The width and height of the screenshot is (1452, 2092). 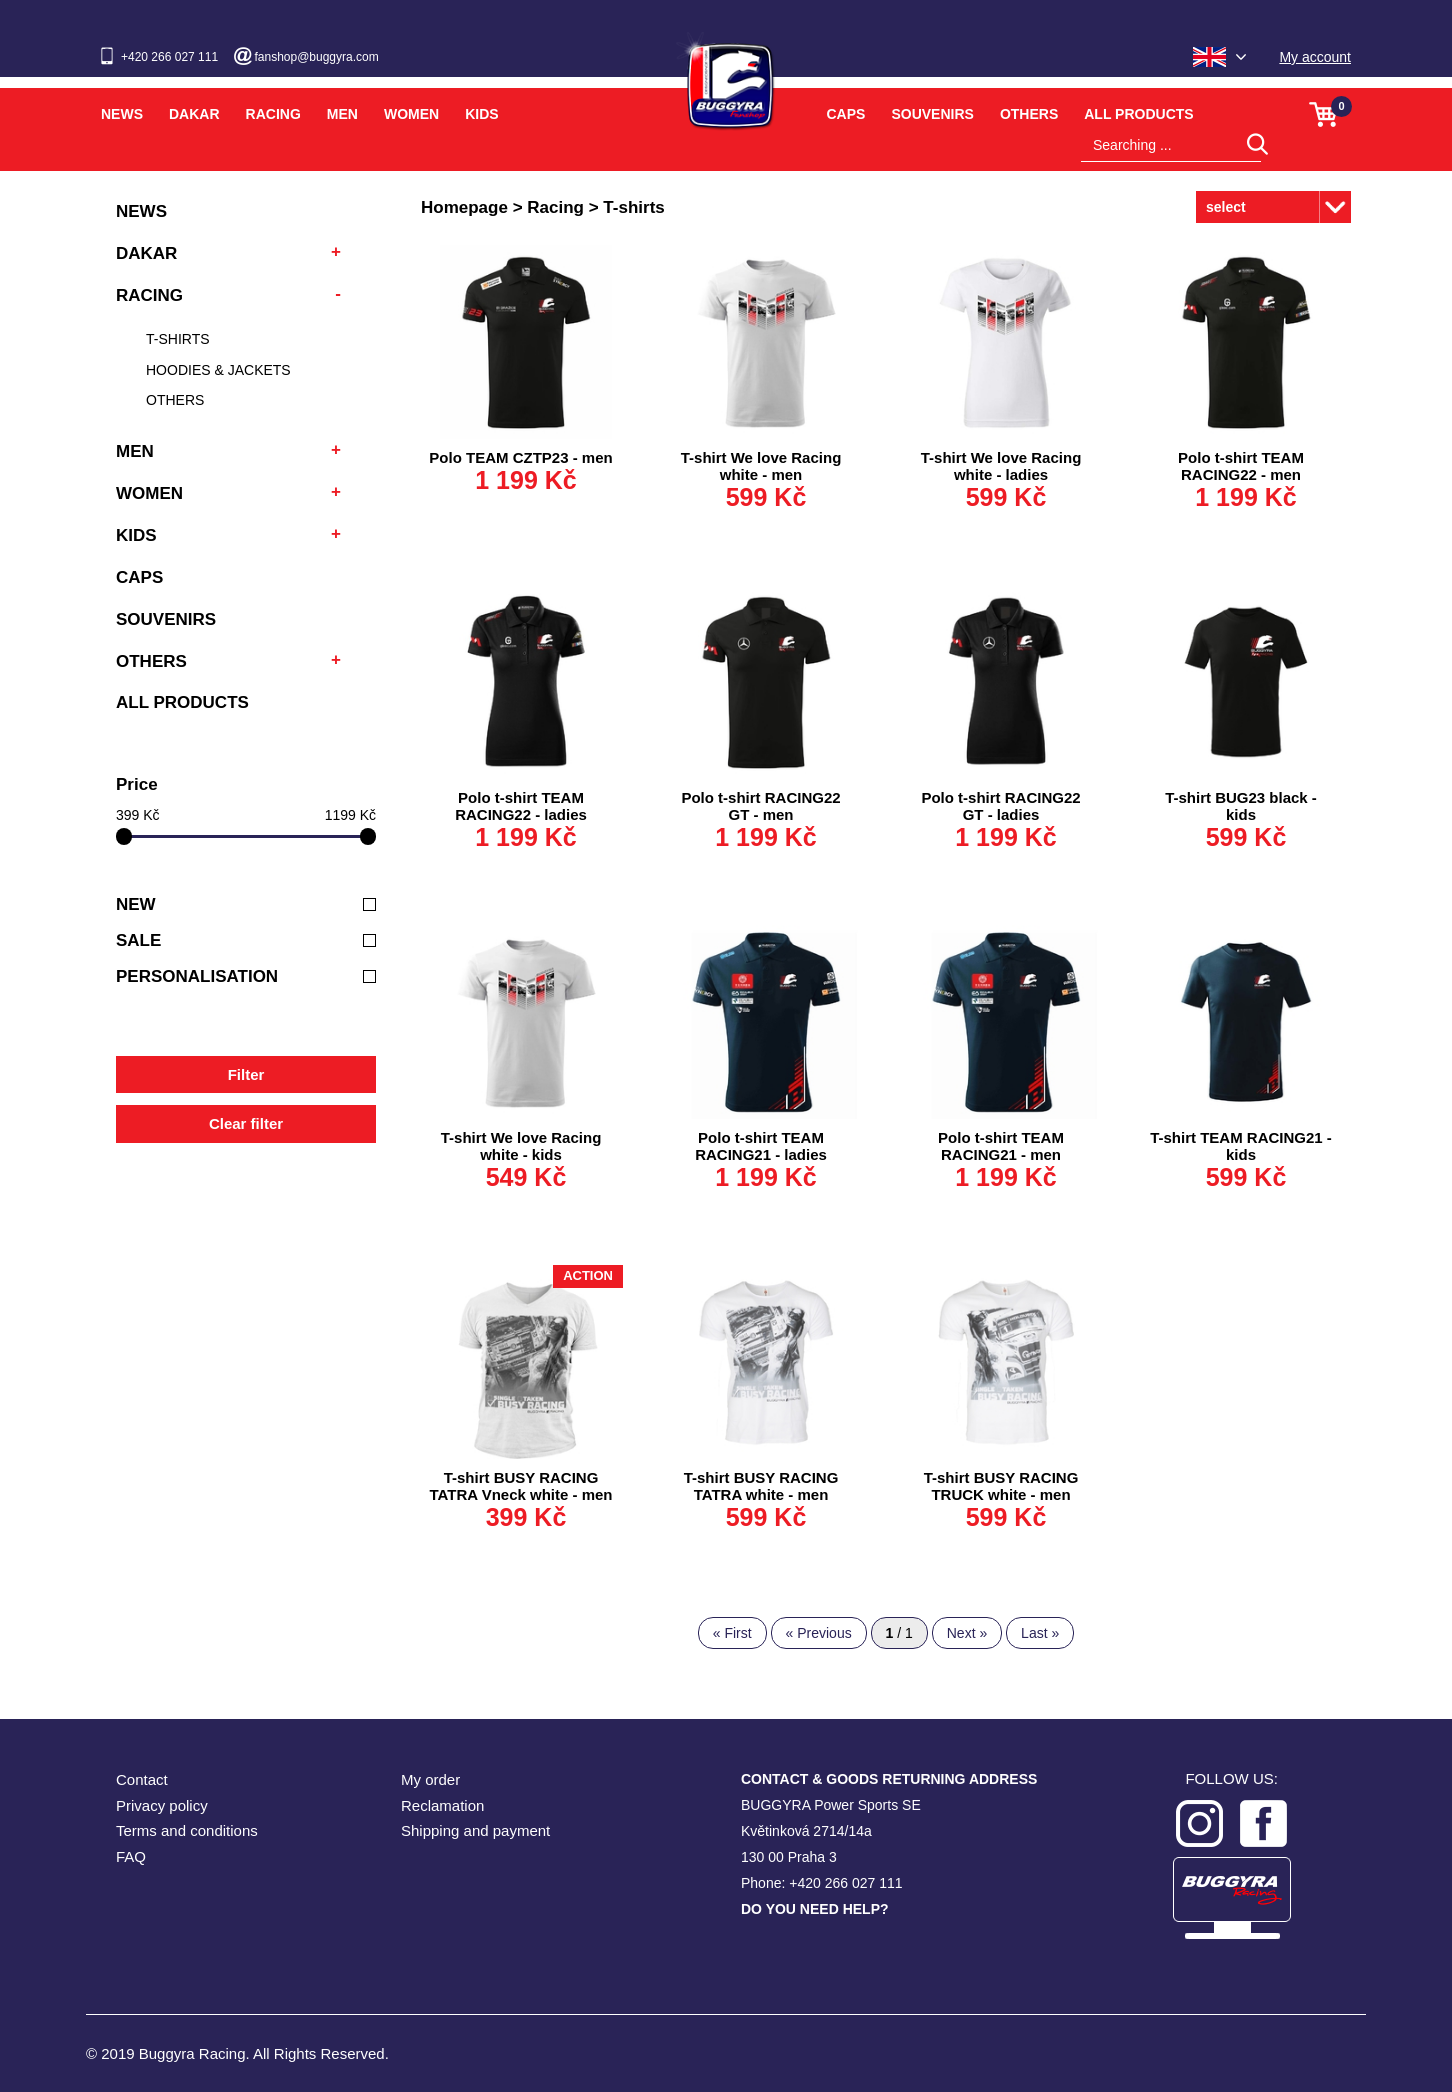 What do you see at coordinates (246, 976) in the screenshot?
I see `Personalisation` at bounding box center [246, 976].